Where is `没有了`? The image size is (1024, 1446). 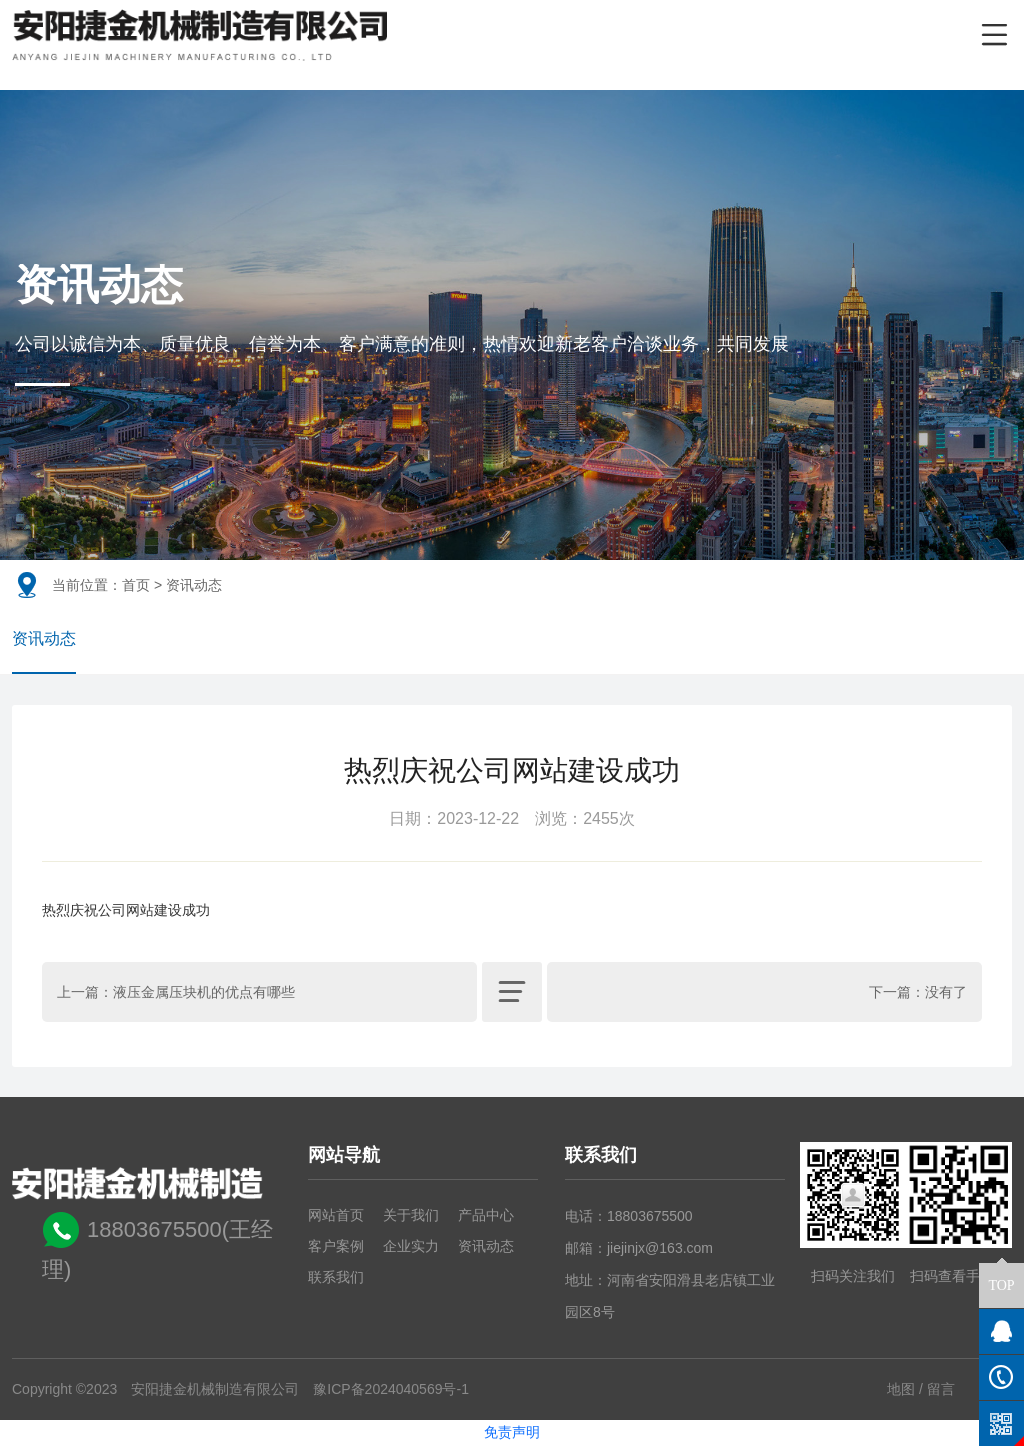 没有了 is located at coordinates (946, 993).